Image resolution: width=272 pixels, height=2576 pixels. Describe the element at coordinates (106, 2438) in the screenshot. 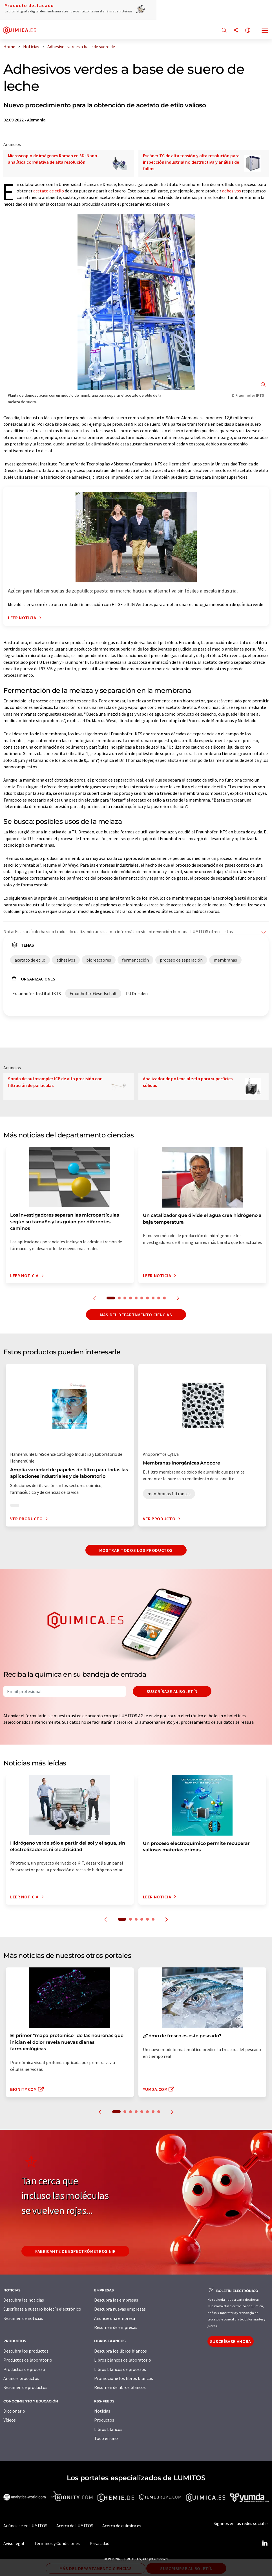

I see `Todo en uno` at that location.